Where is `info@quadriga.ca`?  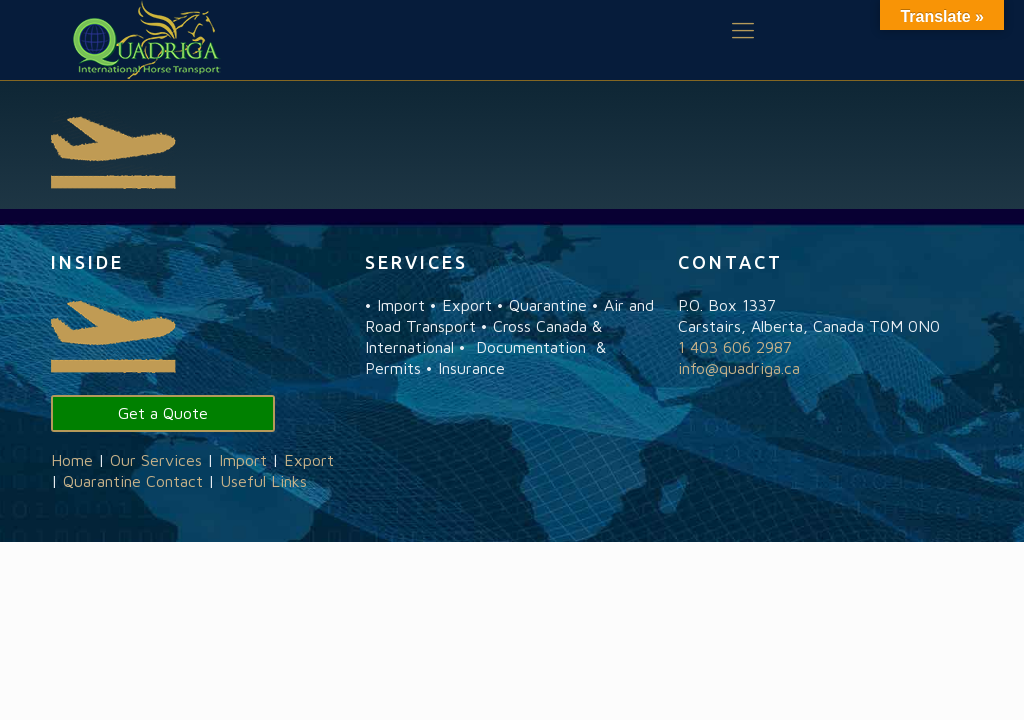 info@quadriga.ca is located at coordinates (739, 368).